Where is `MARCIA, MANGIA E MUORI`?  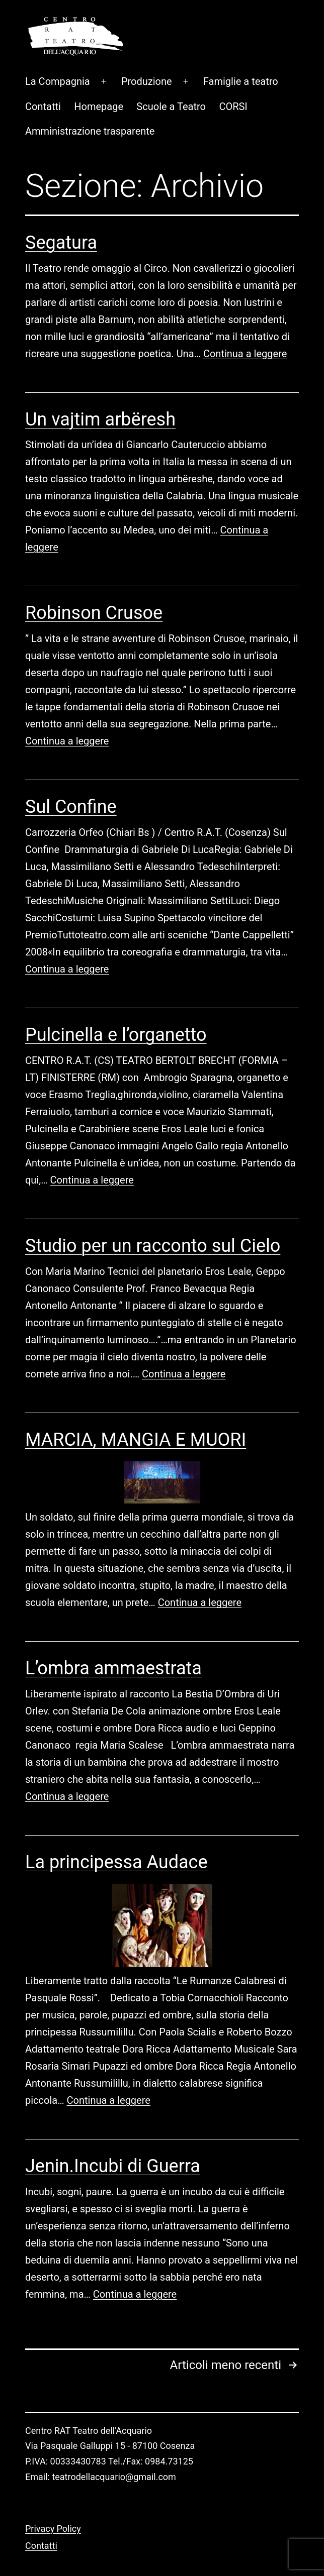
MARCIA, MANGIA E MUORI is located at coordinates (135, 1406).